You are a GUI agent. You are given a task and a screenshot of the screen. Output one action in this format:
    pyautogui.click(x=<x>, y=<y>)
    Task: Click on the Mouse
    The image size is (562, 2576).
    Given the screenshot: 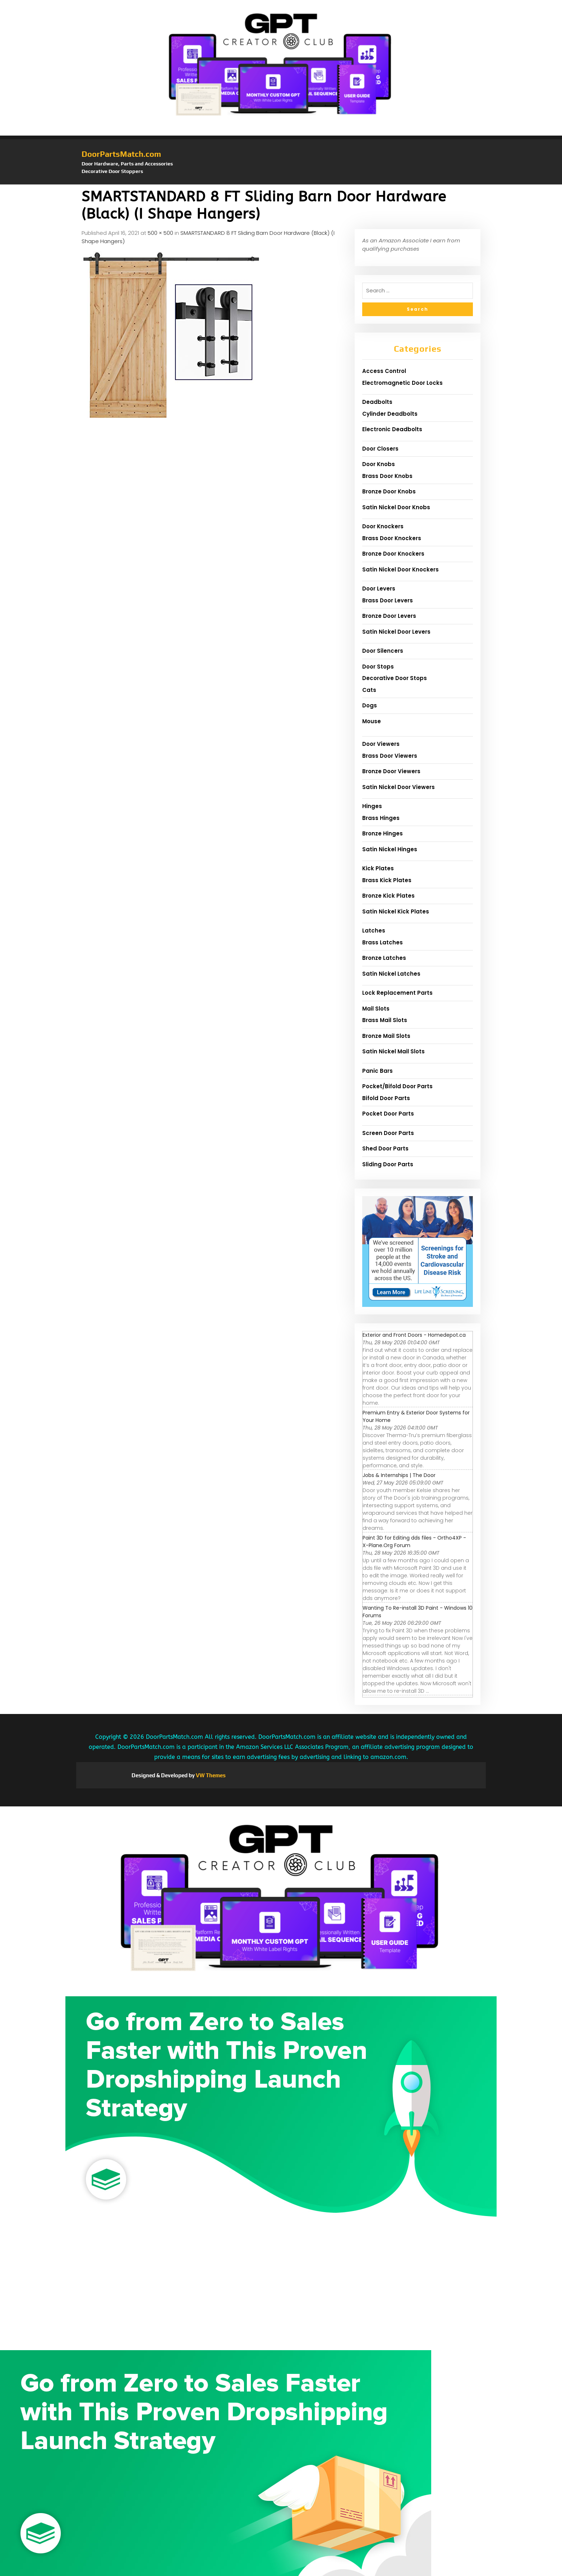 What is the action you would take?
    pyautogui.click(x=371, y=721)
    